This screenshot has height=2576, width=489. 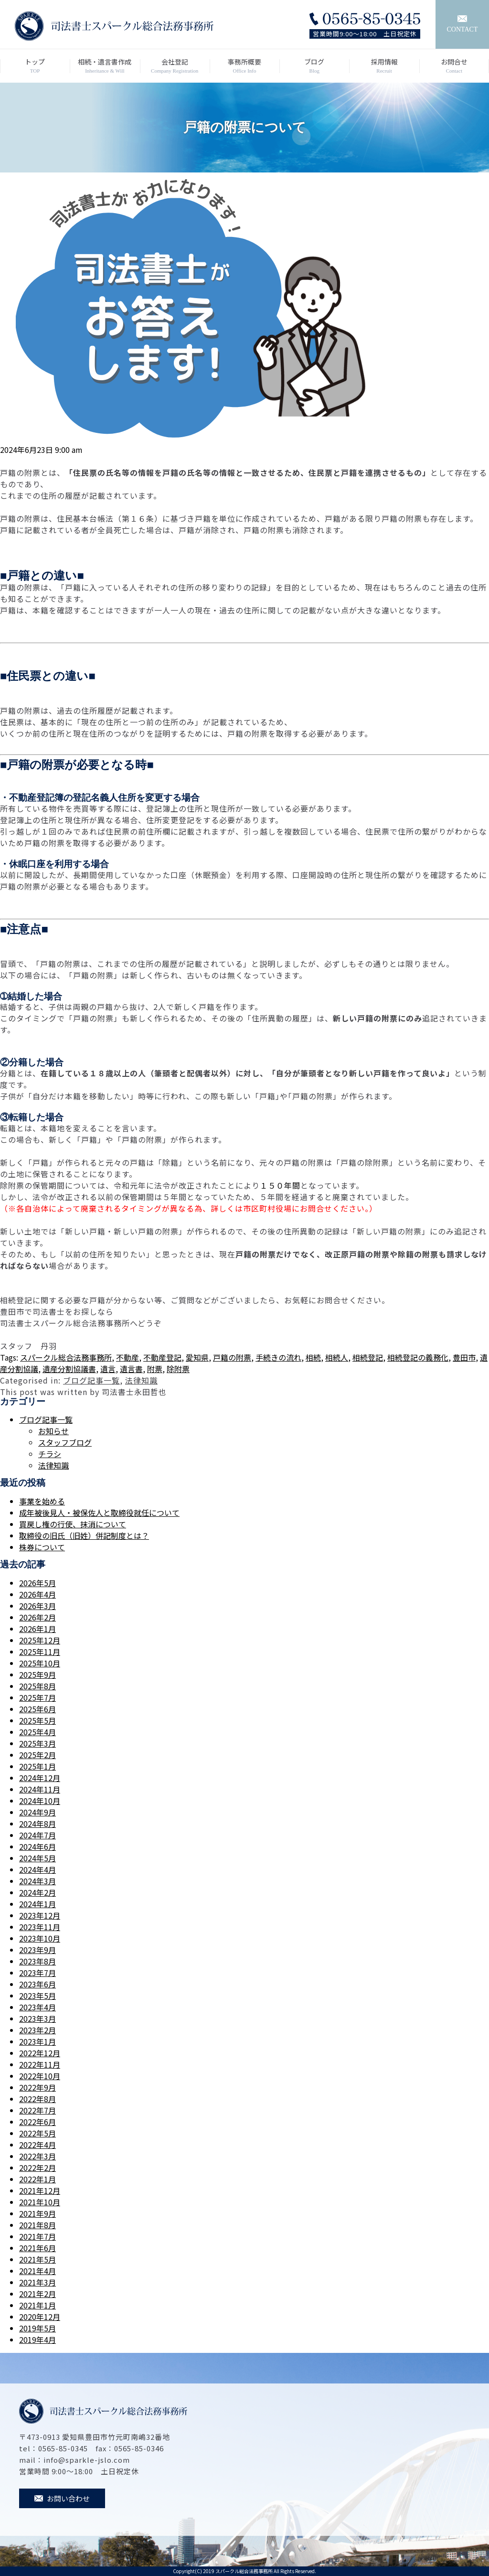 What do you see at coordinates (37, 1949) in the screenshot?
I see `2023年9月` at bounding box center [37, 1949].